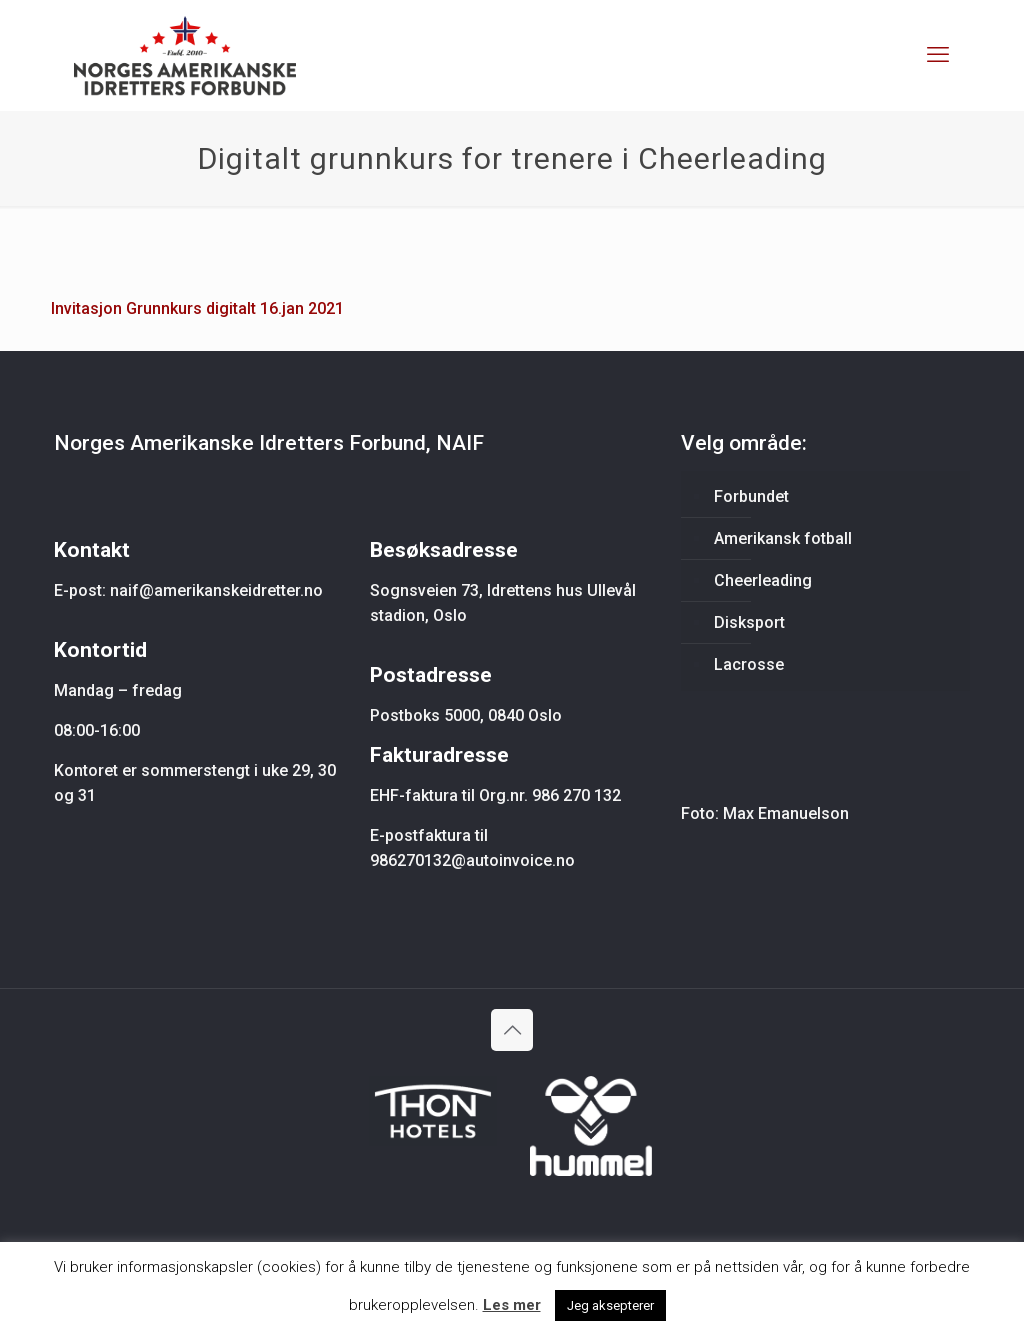  I want to click on Cheerleading, so click(763, 580).